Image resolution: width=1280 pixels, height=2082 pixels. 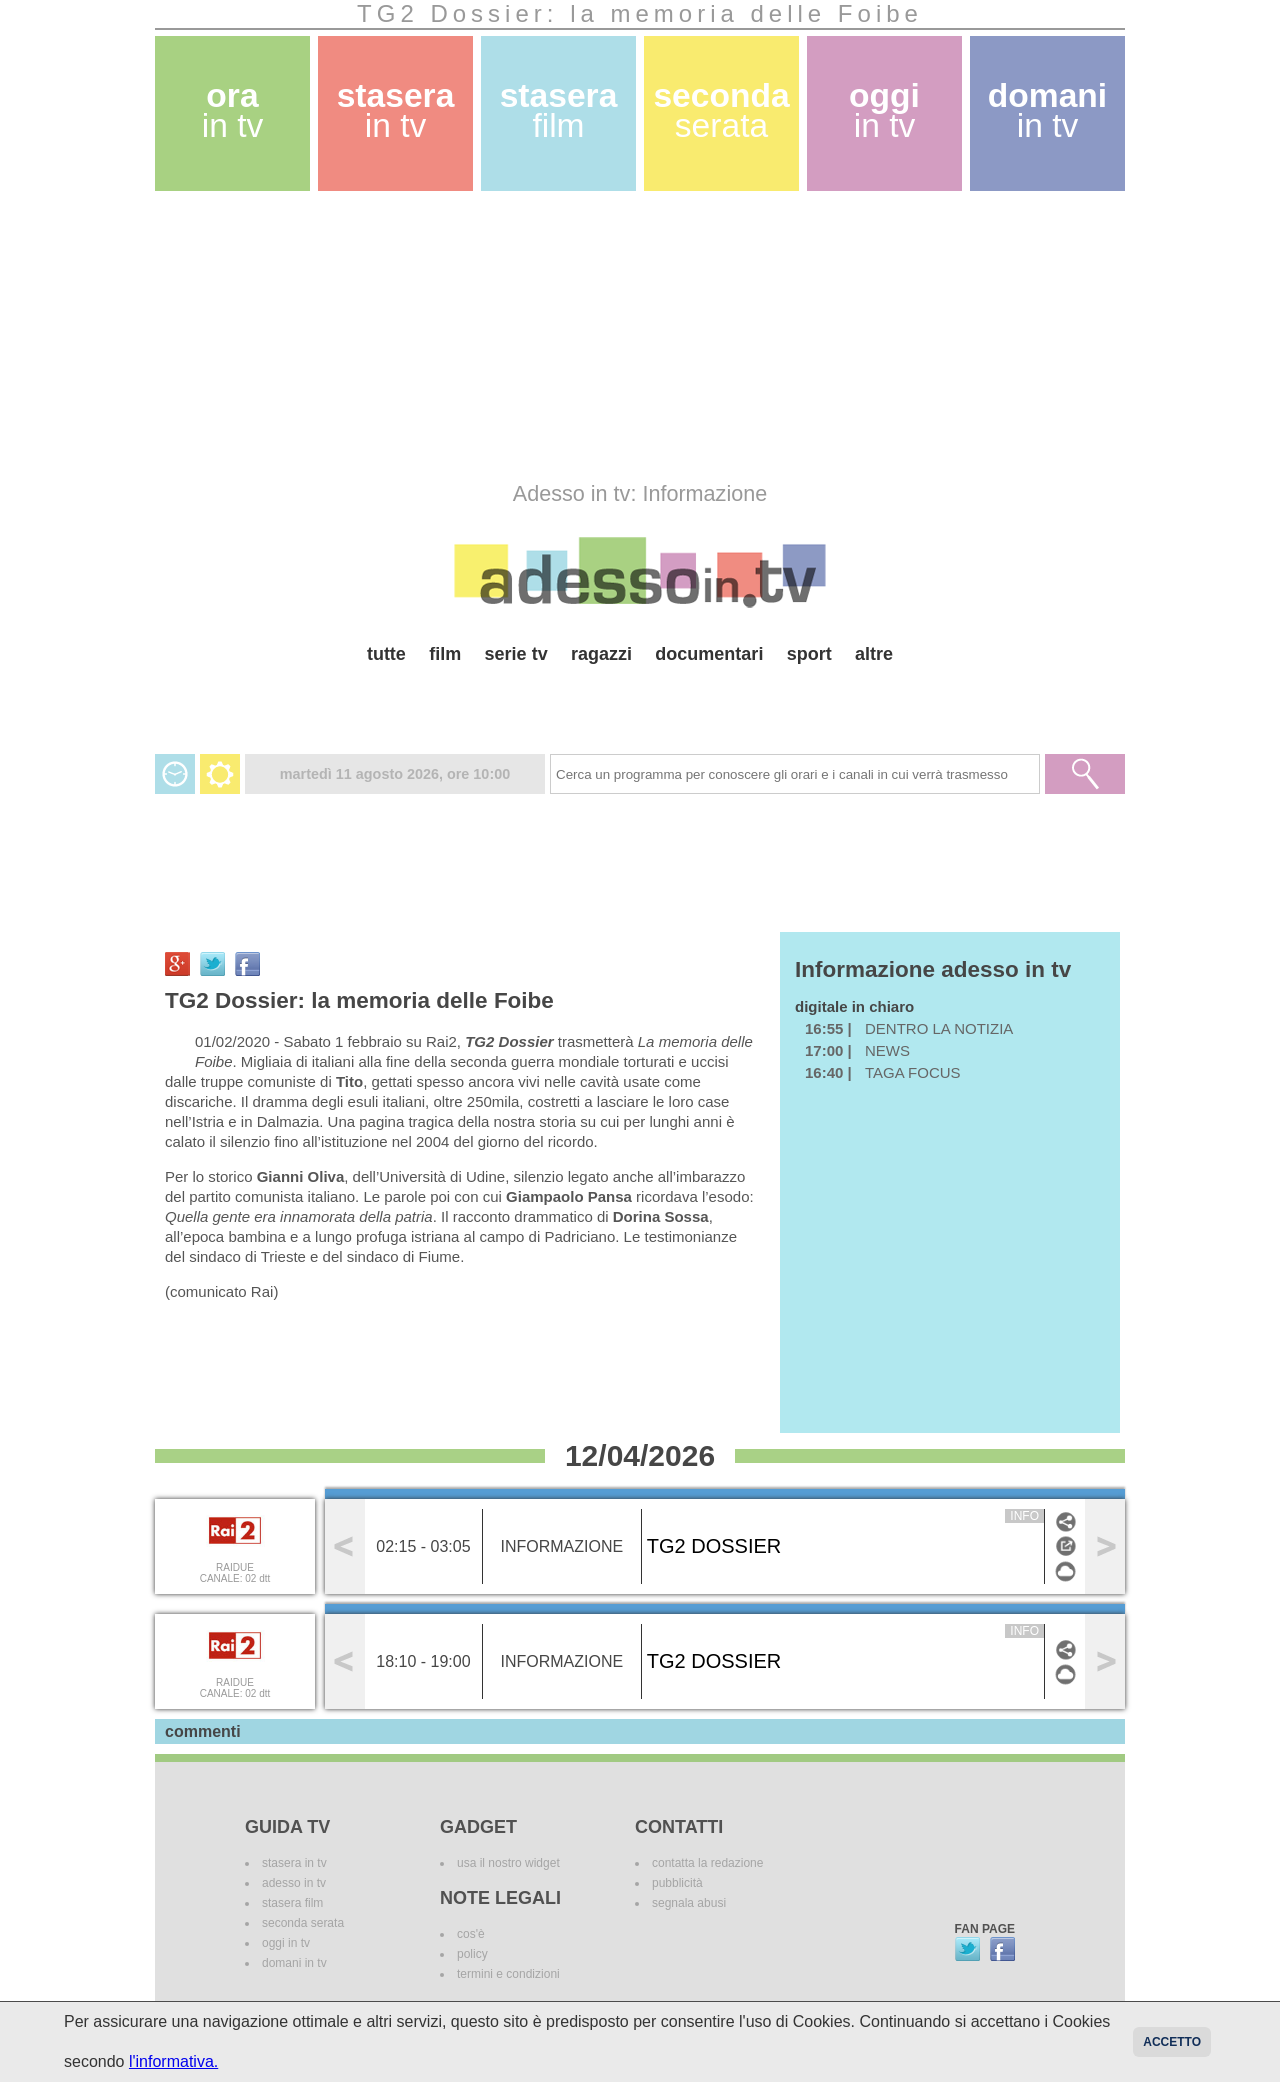 I want to click on stasera film, so click(x=292, y=1903).